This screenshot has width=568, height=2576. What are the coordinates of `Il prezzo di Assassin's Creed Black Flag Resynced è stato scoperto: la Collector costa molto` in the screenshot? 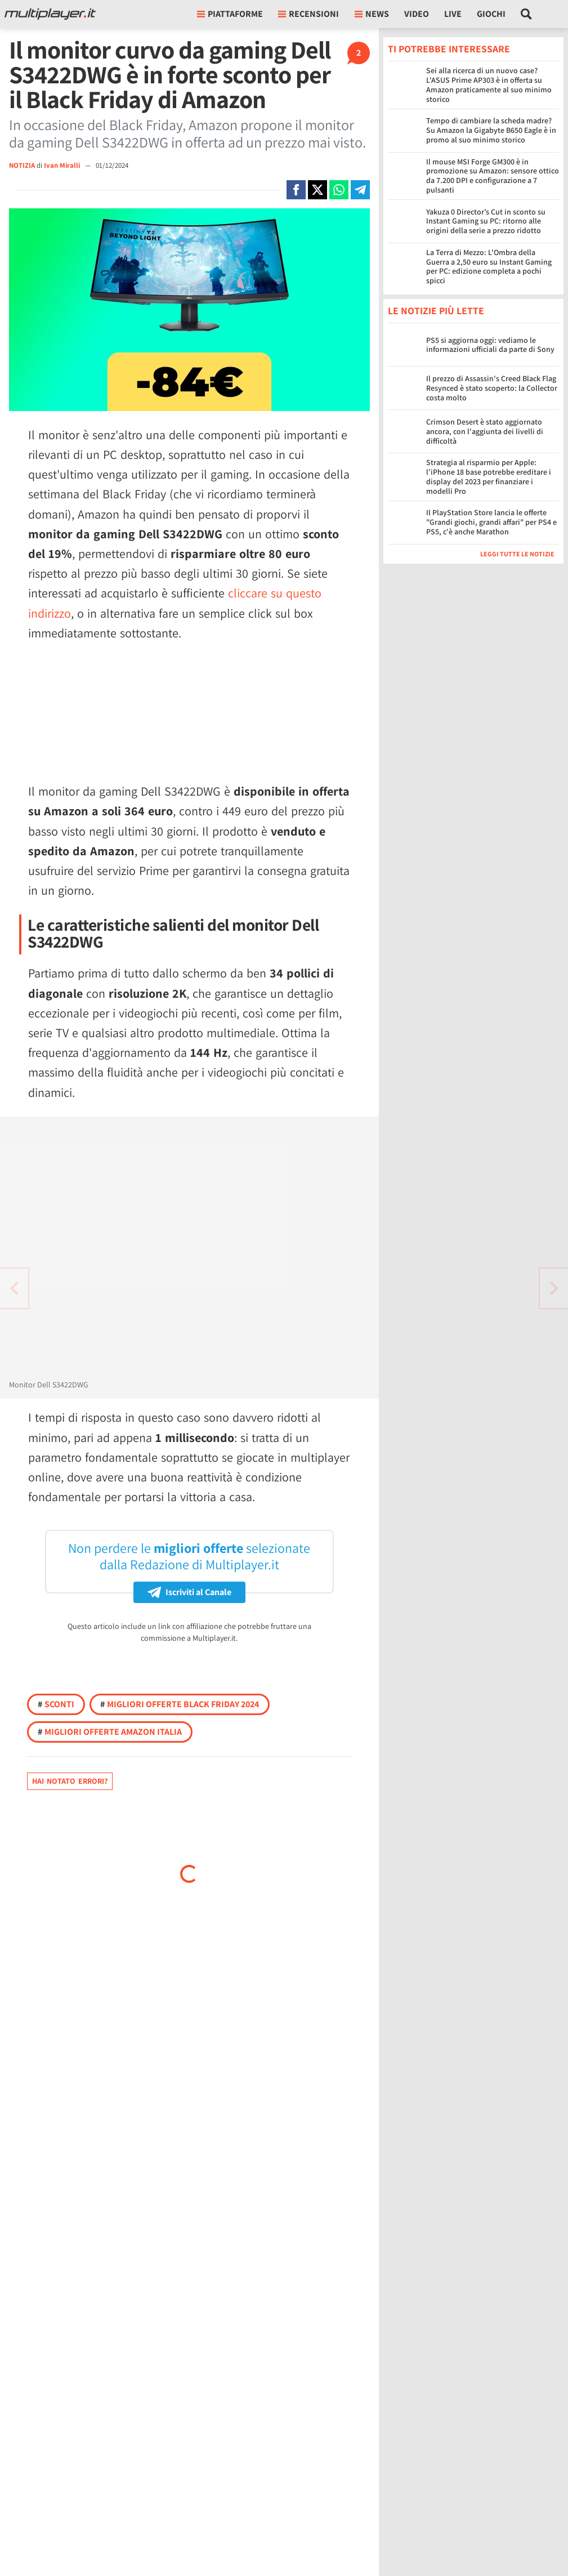 It's located at (491, 388).